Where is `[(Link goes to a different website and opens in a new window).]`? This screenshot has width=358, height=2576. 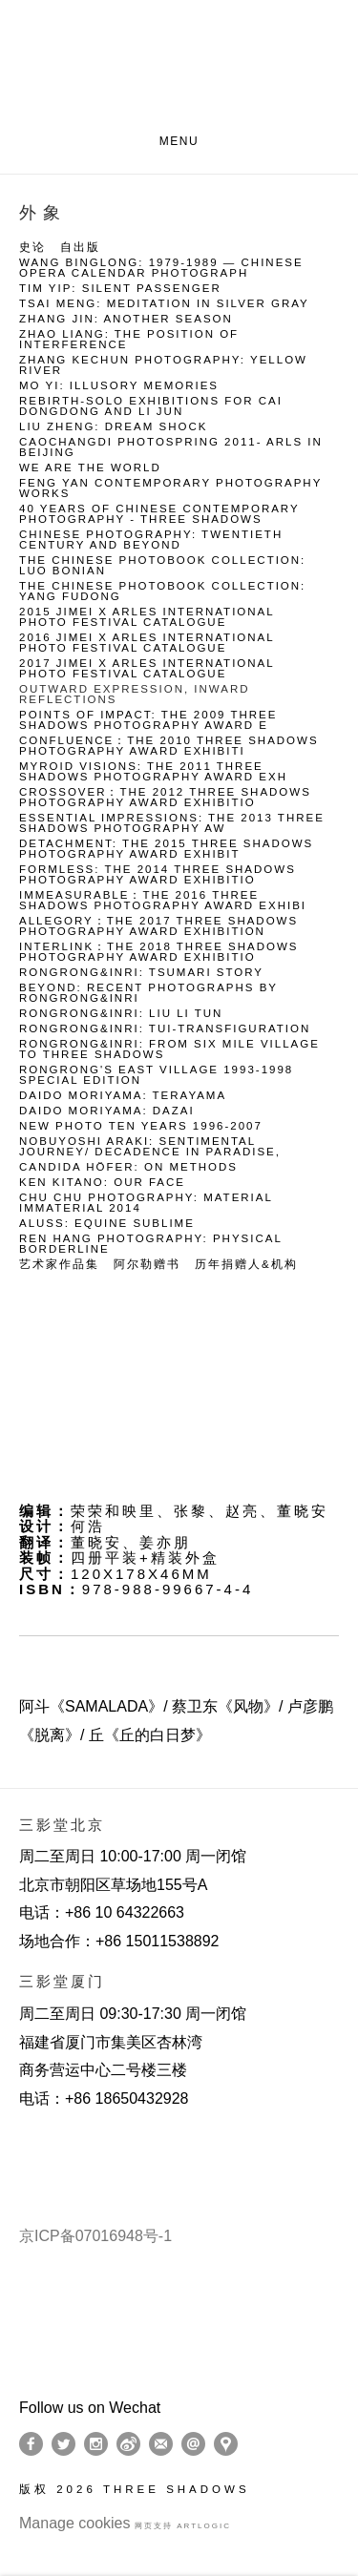 [(Link goes to a different website and opens in a new window).] is located at coordinates (22, 2145).